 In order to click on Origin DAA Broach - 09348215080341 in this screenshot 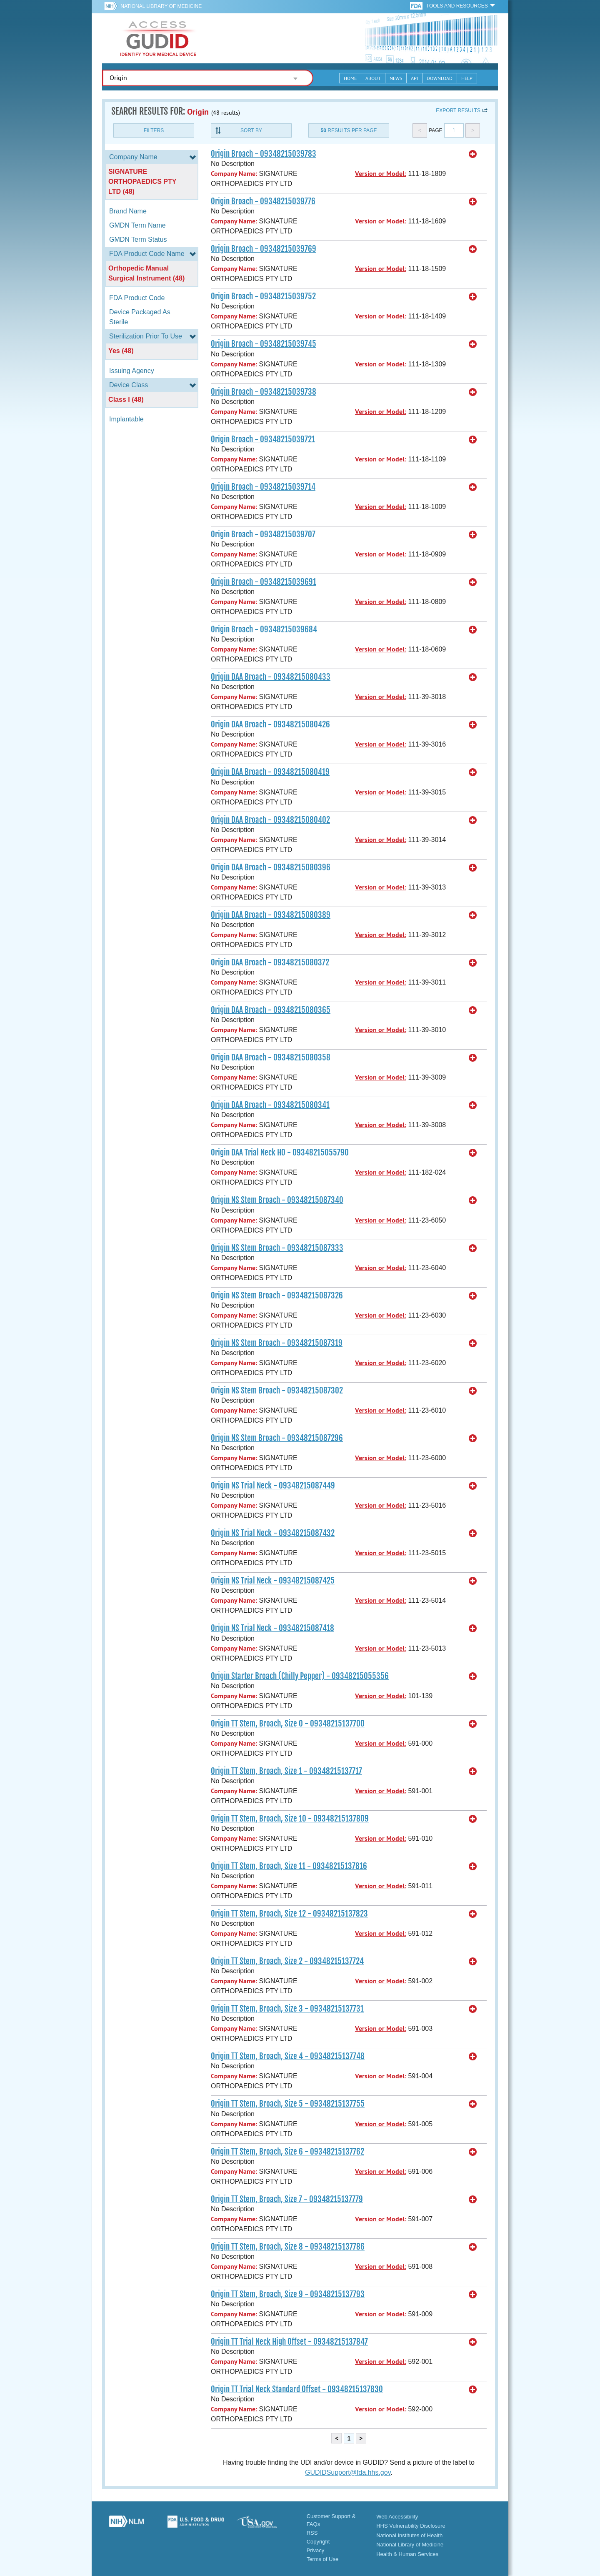, I will do `click(270, 1105)`.